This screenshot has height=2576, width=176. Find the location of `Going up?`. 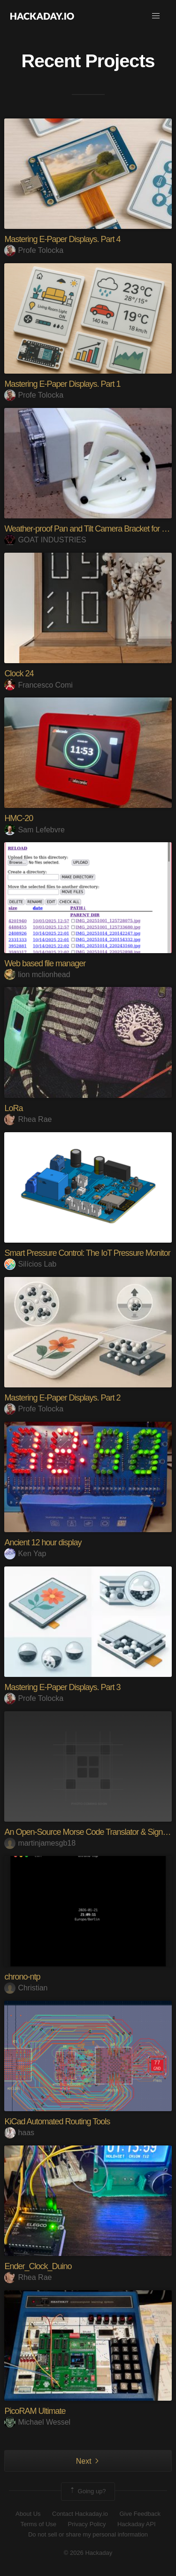

Going up? is located at coordinates (87, 2491).